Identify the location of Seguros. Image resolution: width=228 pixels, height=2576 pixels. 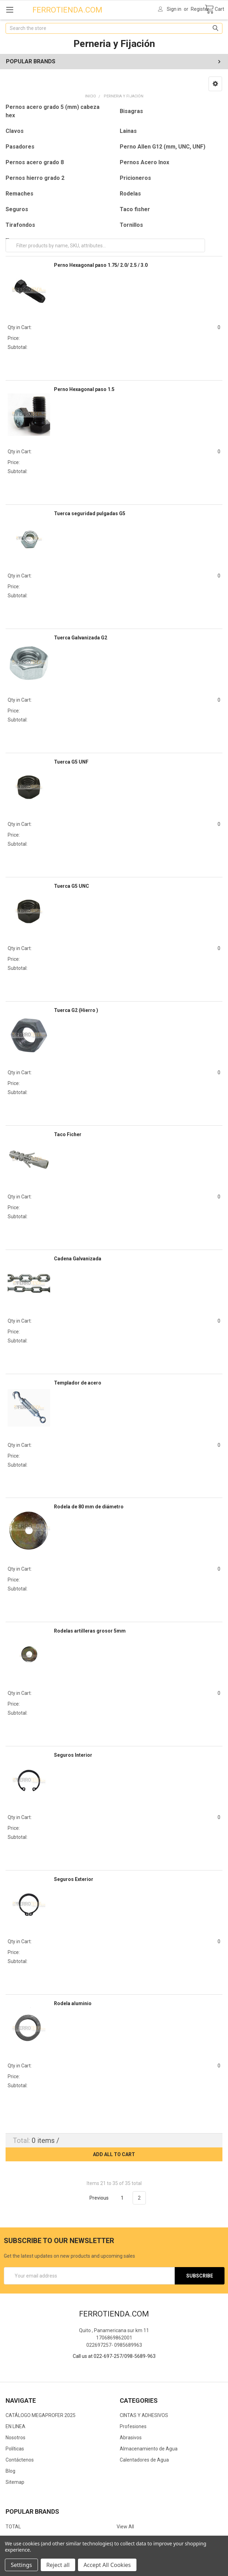
(17, 209).